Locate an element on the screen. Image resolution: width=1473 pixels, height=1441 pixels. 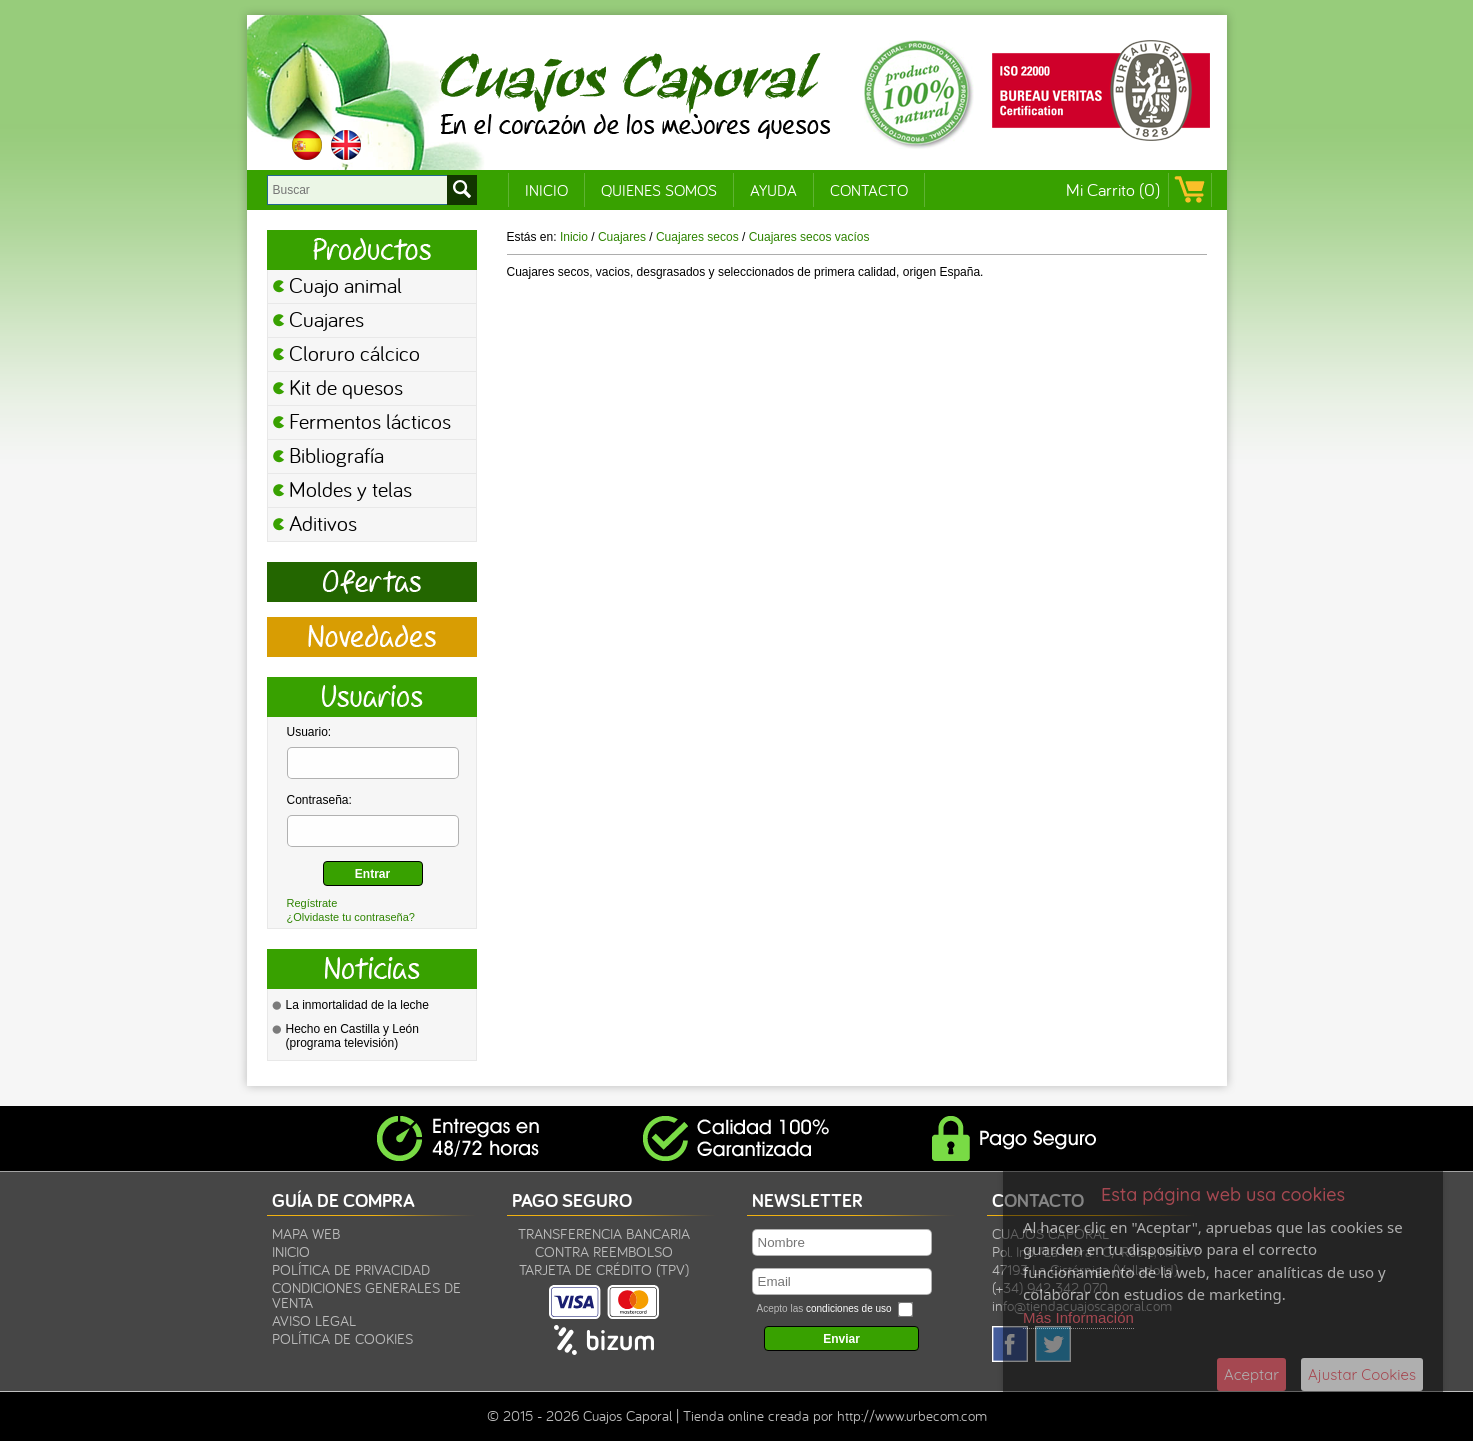
Ajustar Cookies is located at coordinates (1362, 1374).